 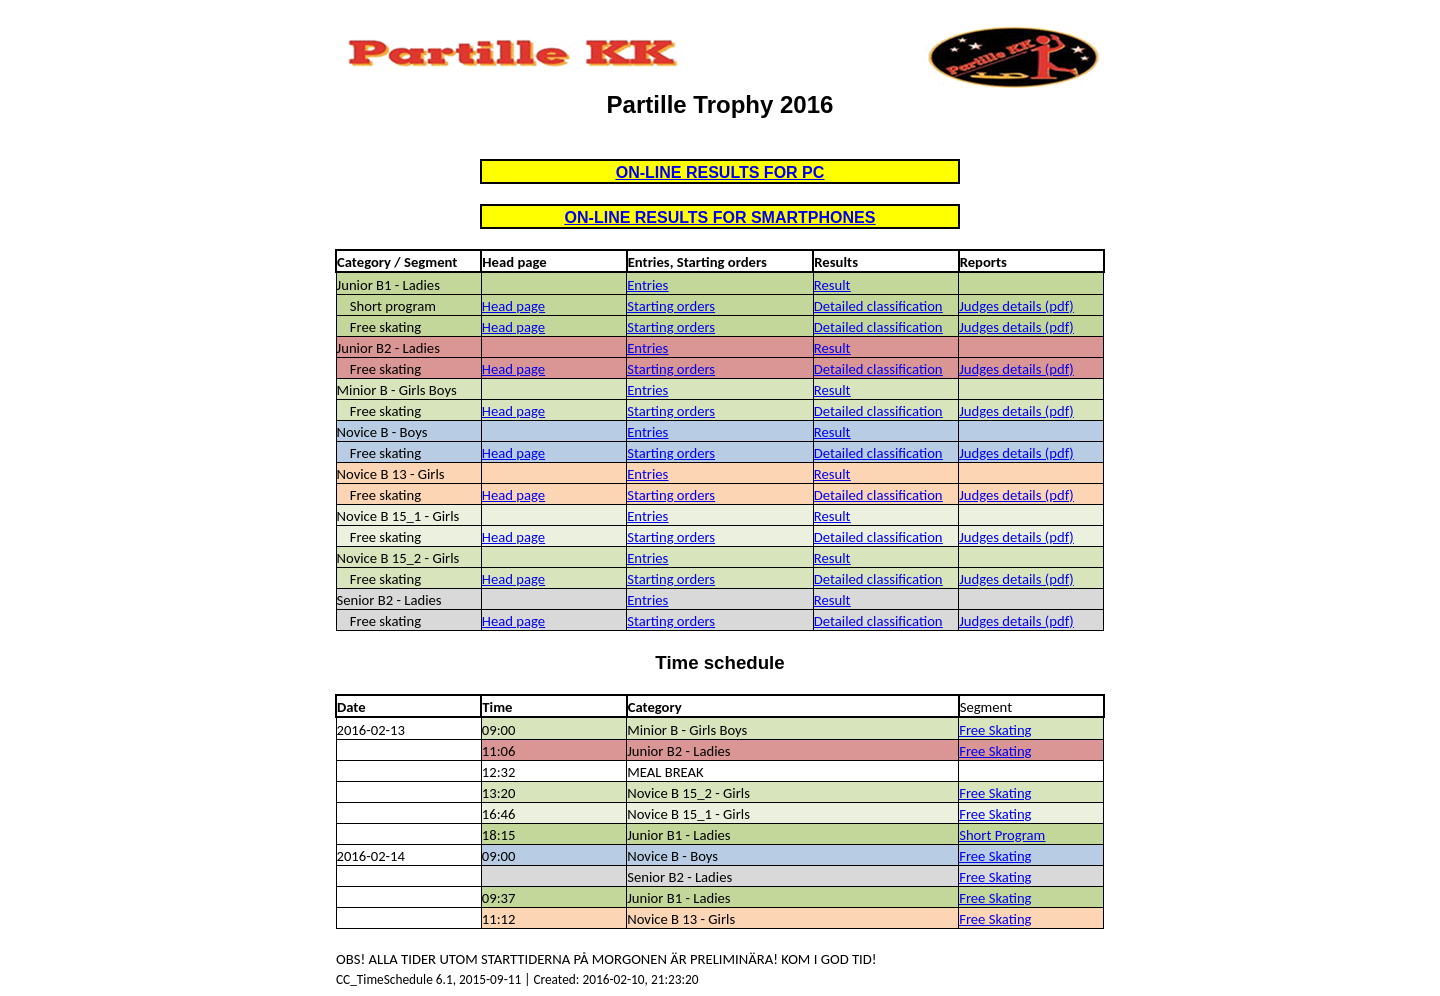 What do you see at coordinates (671, 306) in the screenshot?
I see `Starting orders` at bounding box center [671, 306].